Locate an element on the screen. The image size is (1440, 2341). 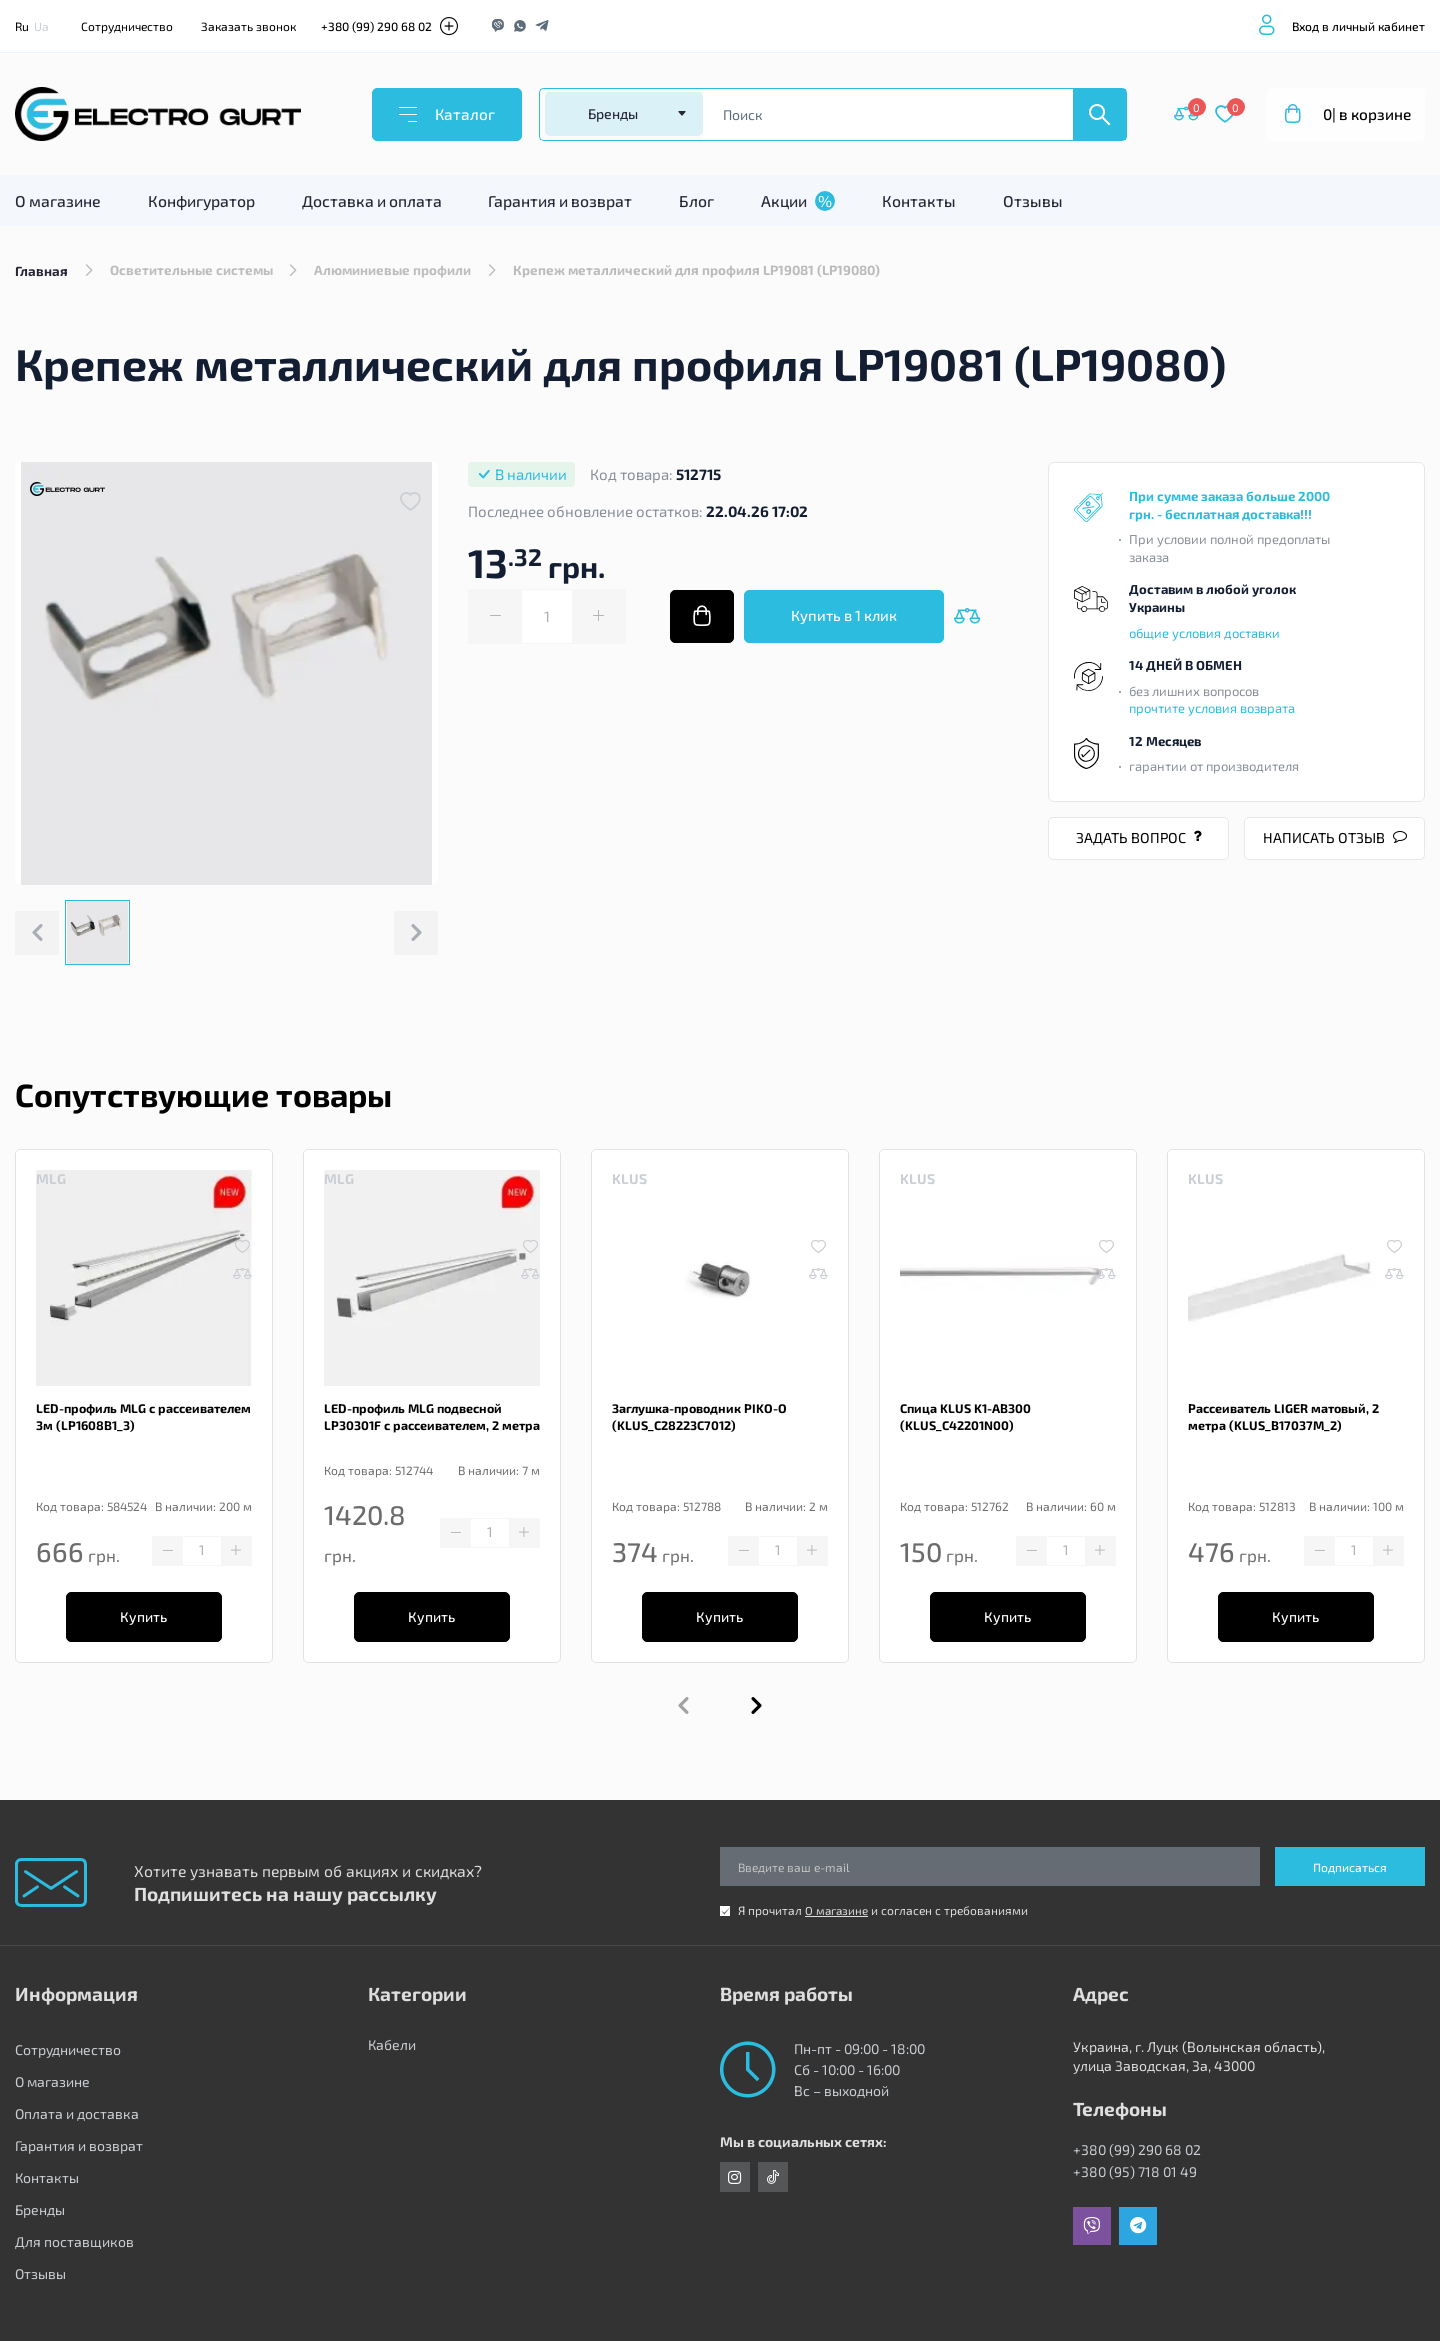
Задать вопрос is located at coordinates (1139, 842).